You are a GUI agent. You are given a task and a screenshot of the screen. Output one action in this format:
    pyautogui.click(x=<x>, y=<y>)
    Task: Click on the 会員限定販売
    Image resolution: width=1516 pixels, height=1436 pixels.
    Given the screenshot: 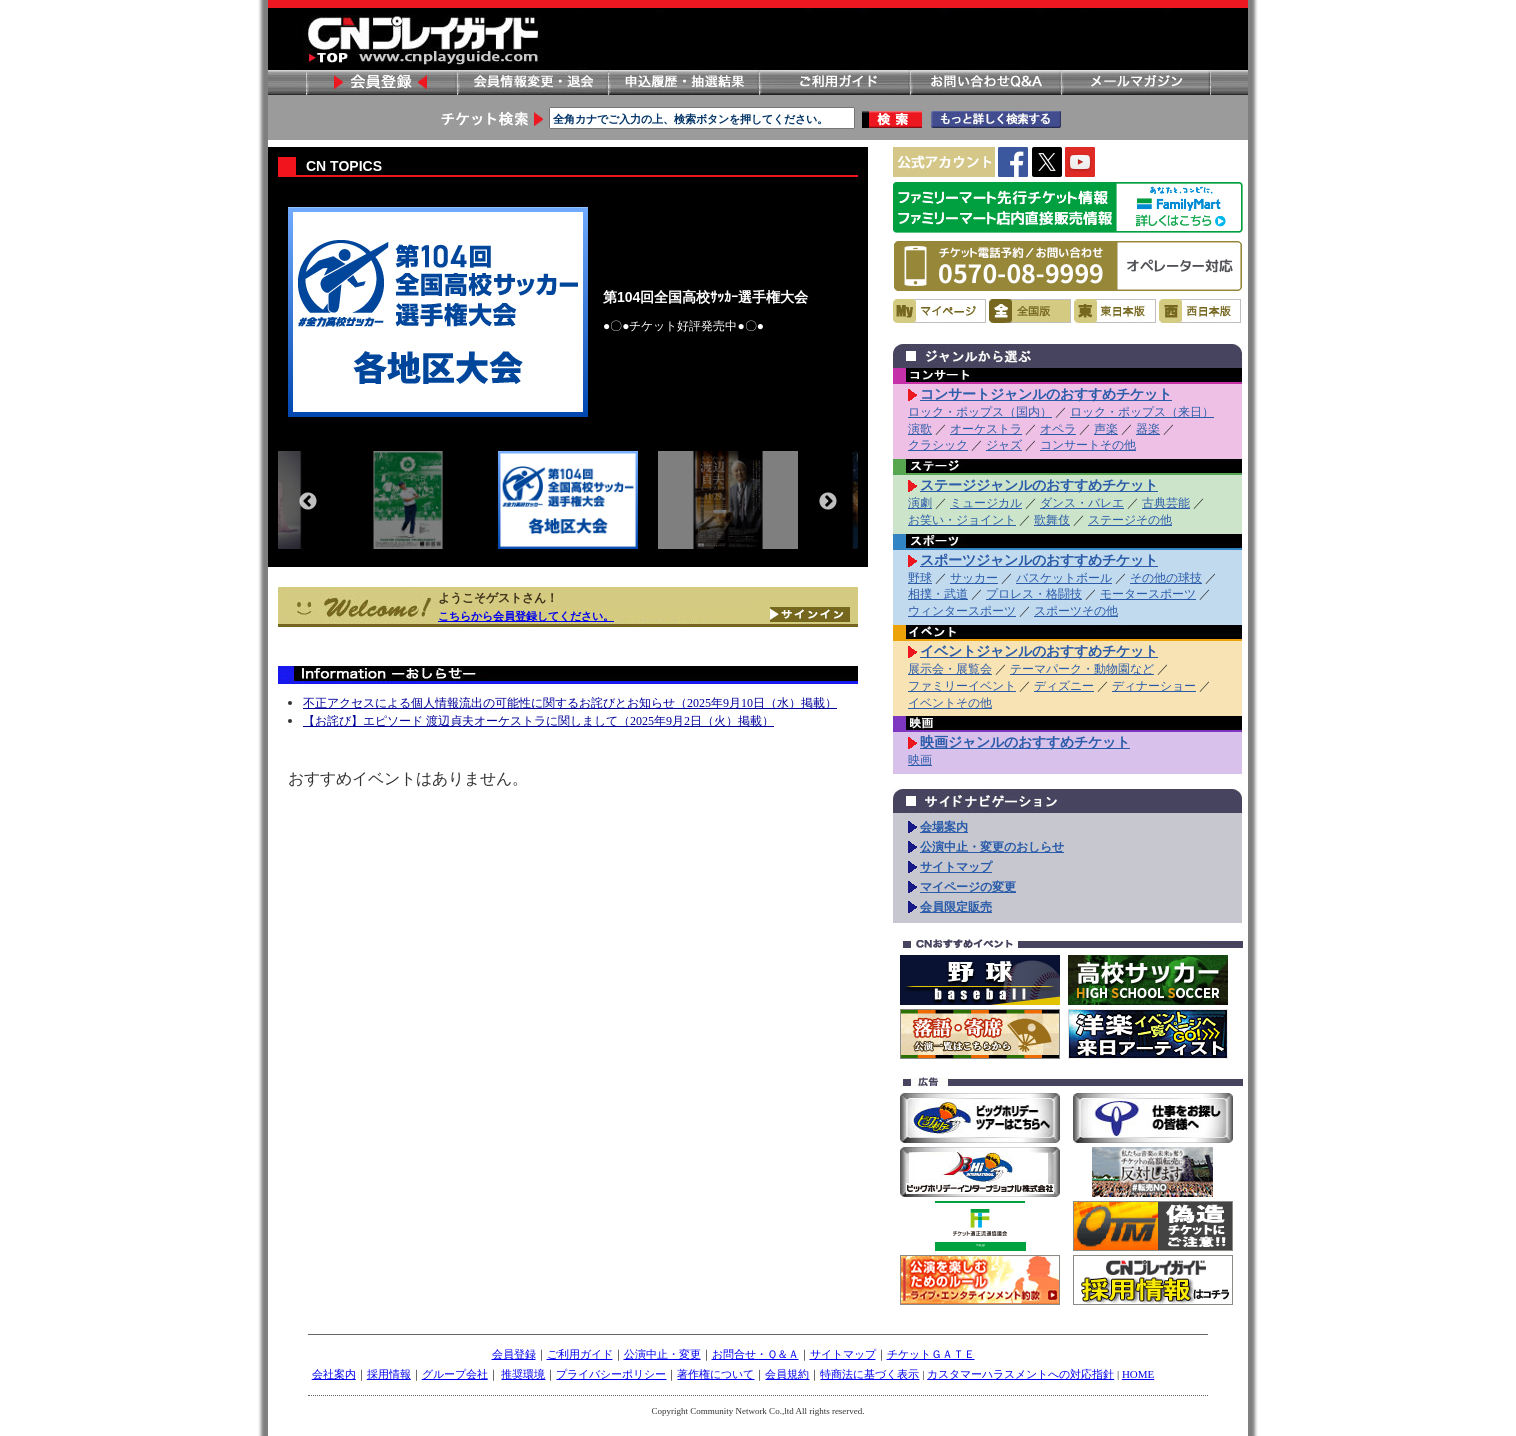 What is the action you would take?
    pyautogui.click(x=956, y=907)
    